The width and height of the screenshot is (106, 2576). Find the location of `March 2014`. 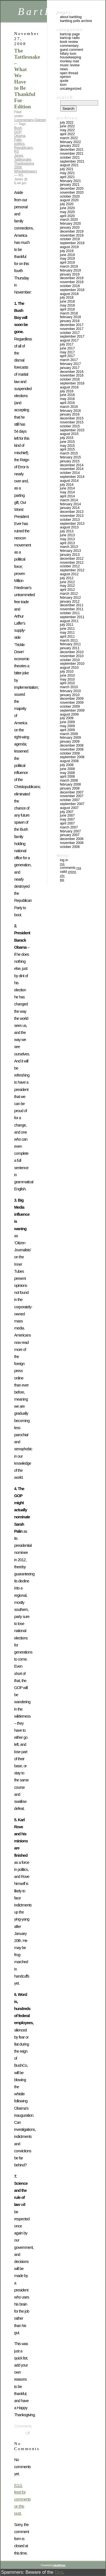

March 2014 is located at coordinates (69, 500).